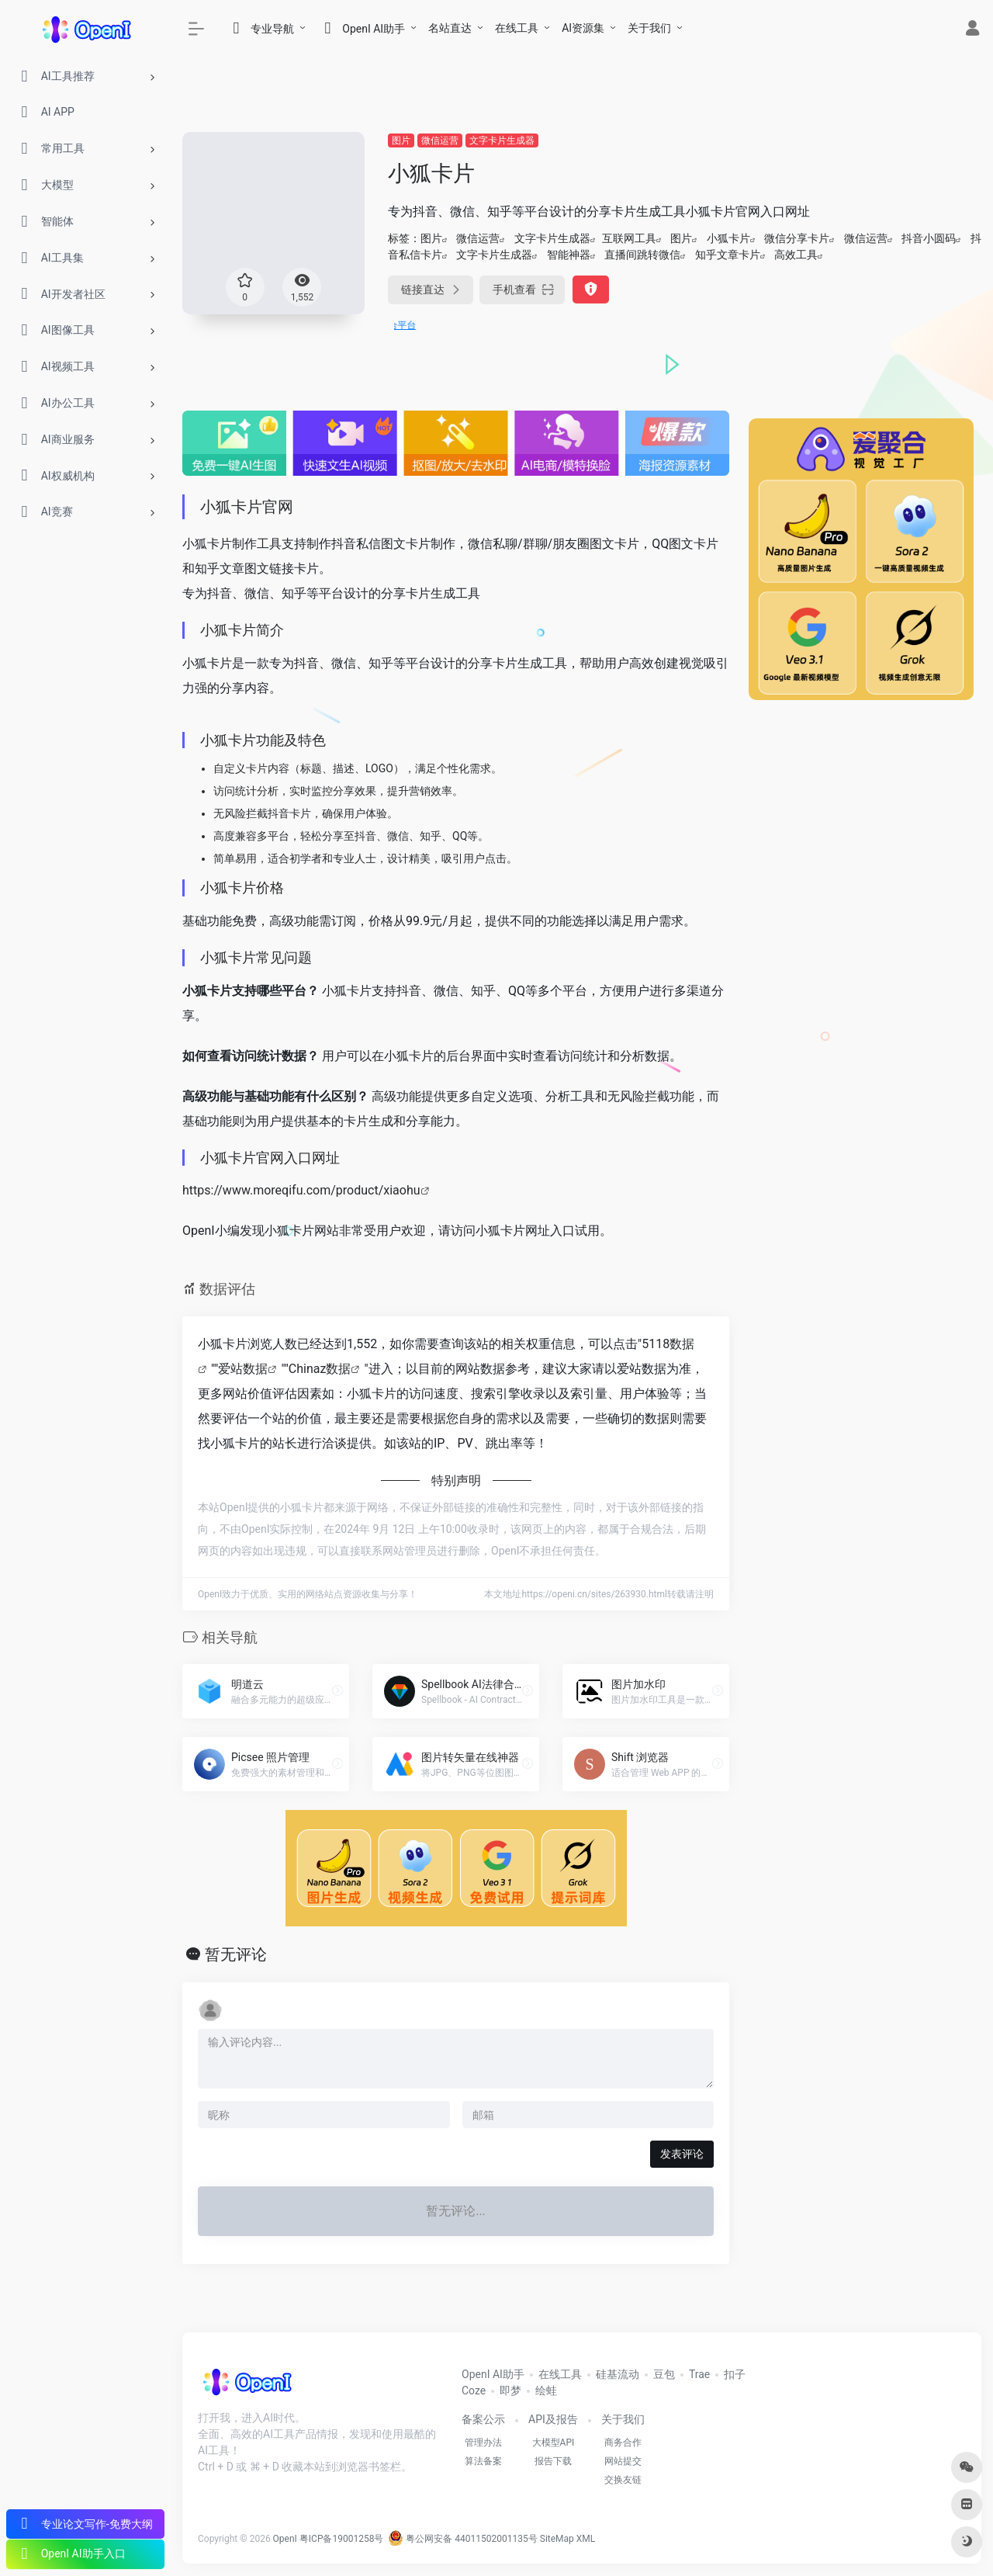 This screenshot has height=2576, width=993. What do you see at coordinates (553, 2442) in the screenshot?
I see `大模型API` at bounding box center [553, 2442].